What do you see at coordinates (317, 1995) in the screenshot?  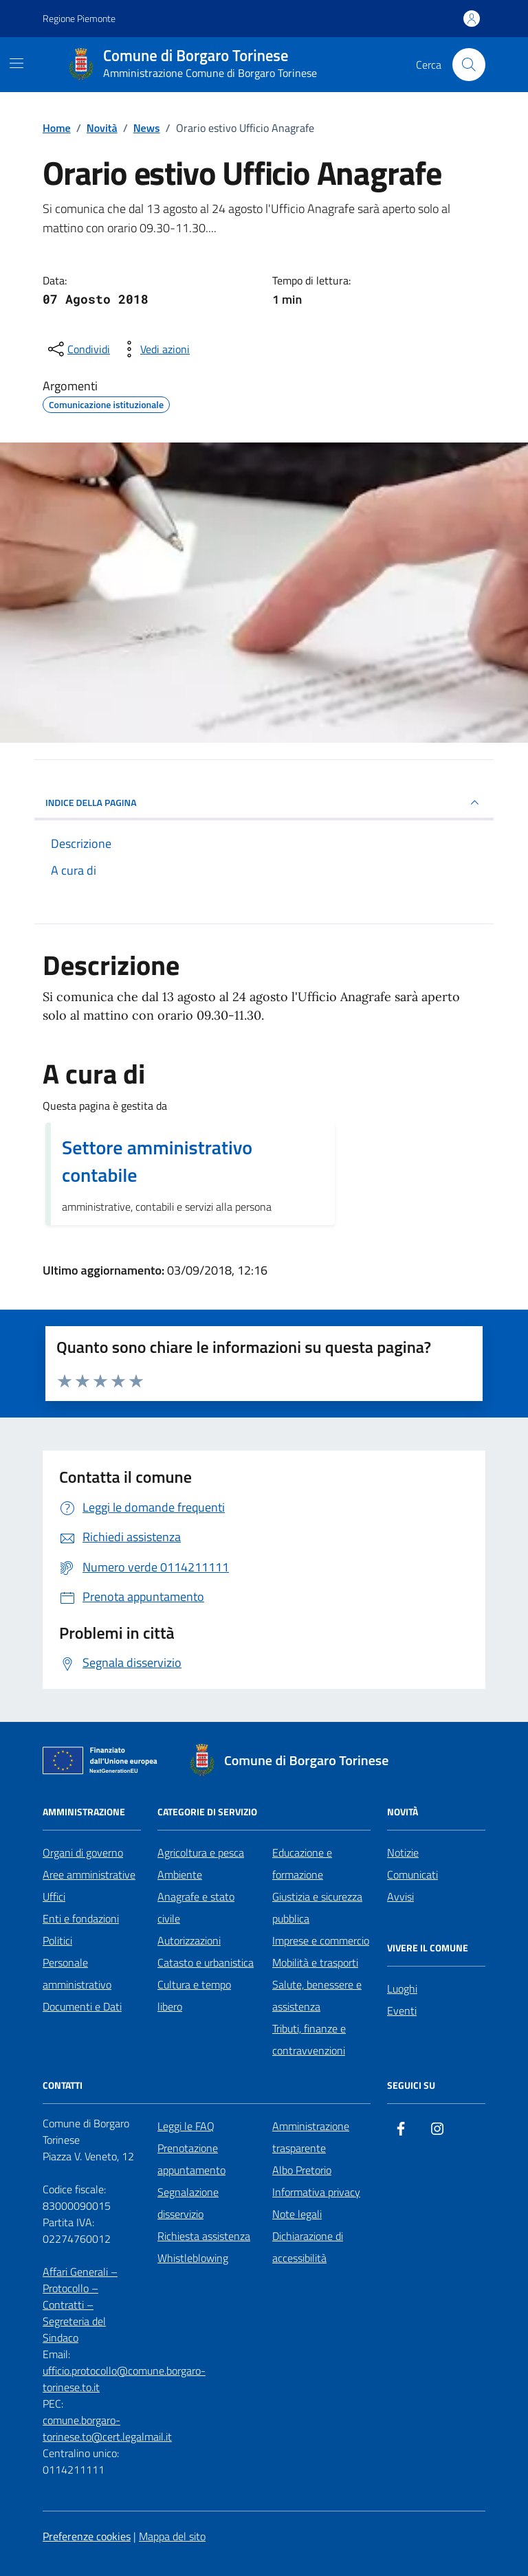 I see `Salute, benessere e assistenza` at bounding box center [317, 1995].